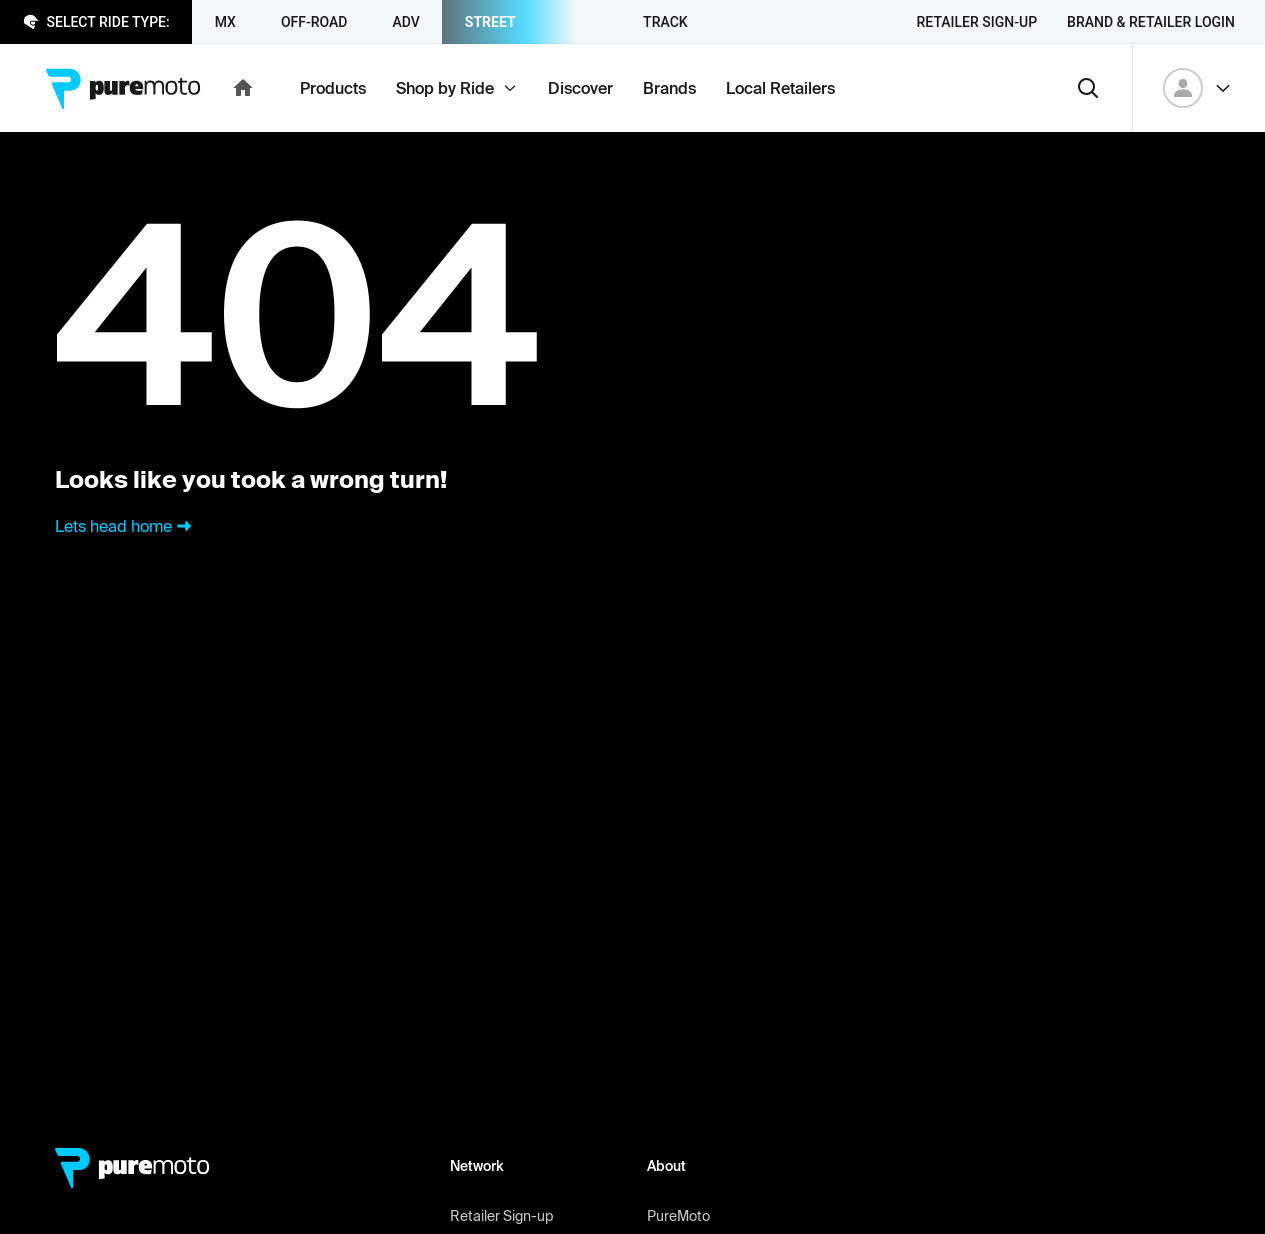 Image resolution: width=1265 pixels, height=1234 pixels. I want to click on [Search], so click(1088, 88).